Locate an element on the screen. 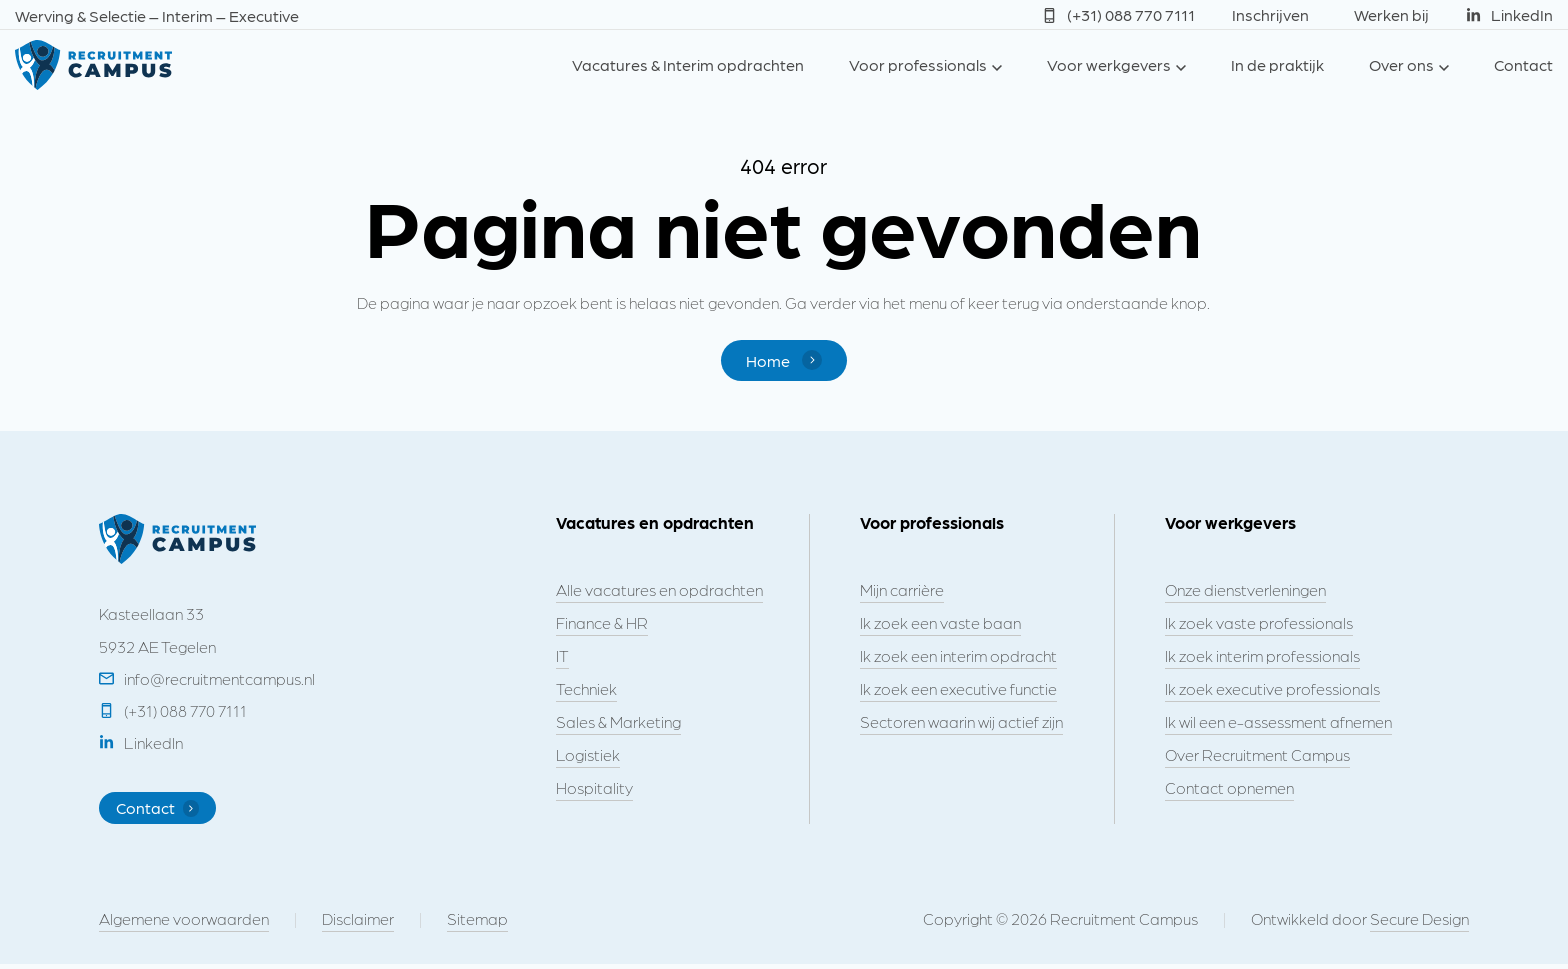  Contact is located at coordinates (1523, 64).